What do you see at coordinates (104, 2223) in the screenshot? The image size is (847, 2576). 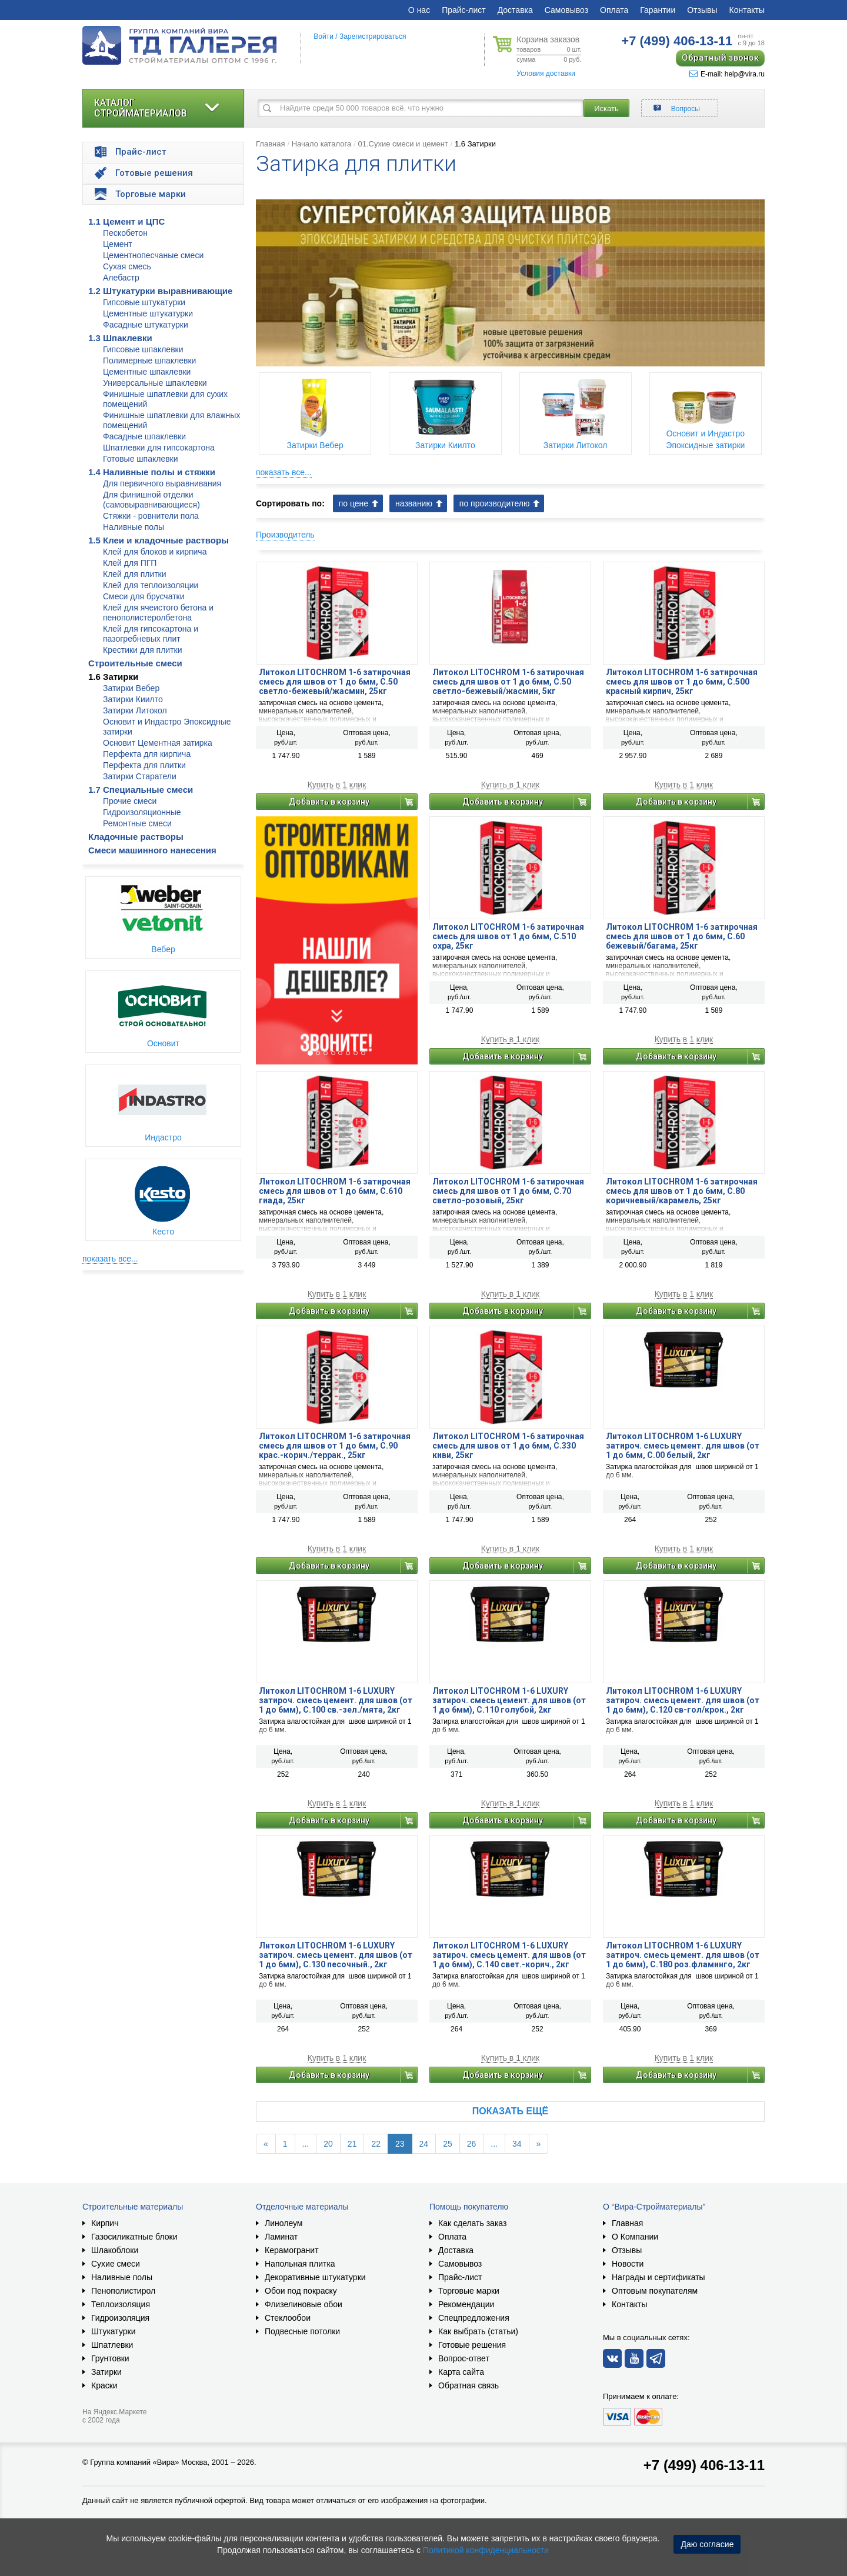 I see `Кирпич` at bounding box center [104, 2223].